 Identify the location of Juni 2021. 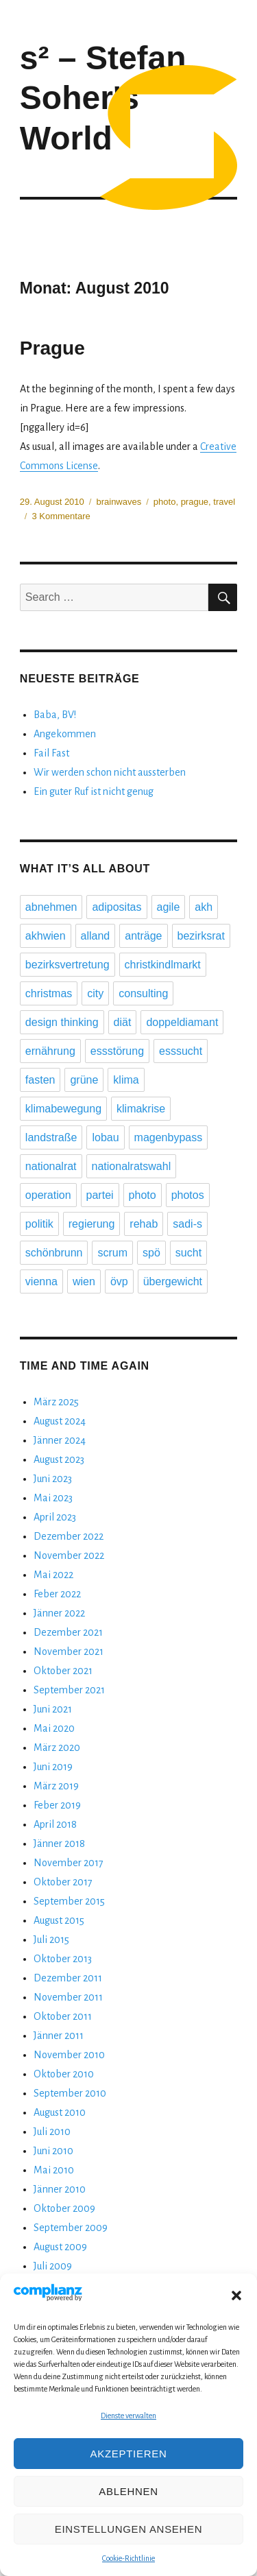
(53, 1709).